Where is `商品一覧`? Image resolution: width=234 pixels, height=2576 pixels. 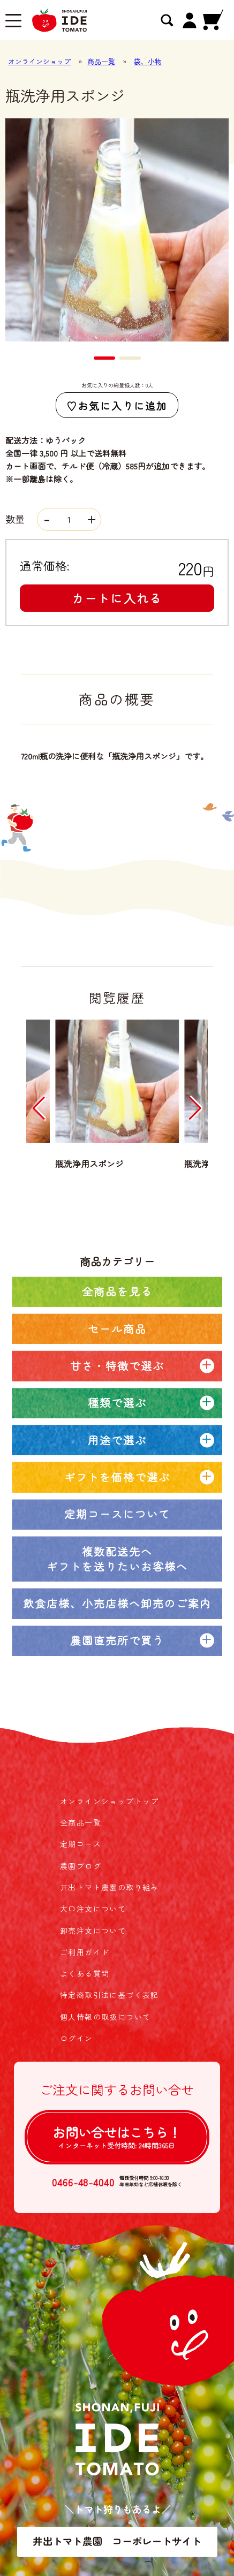 商品一覧 is located at coordinates (101, 61).